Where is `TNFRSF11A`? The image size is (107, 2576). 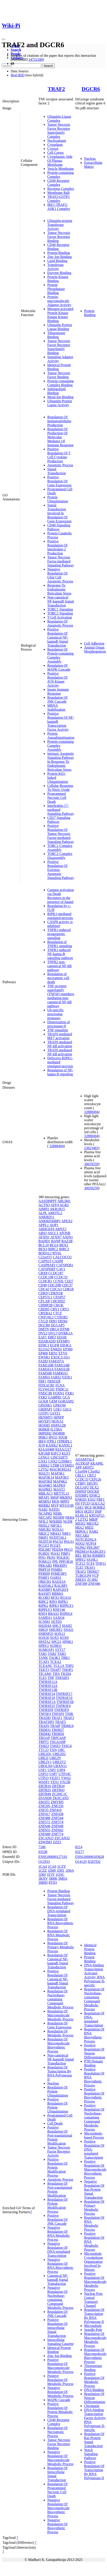 TNFRSF11A is located at coordinates (47, 1682).